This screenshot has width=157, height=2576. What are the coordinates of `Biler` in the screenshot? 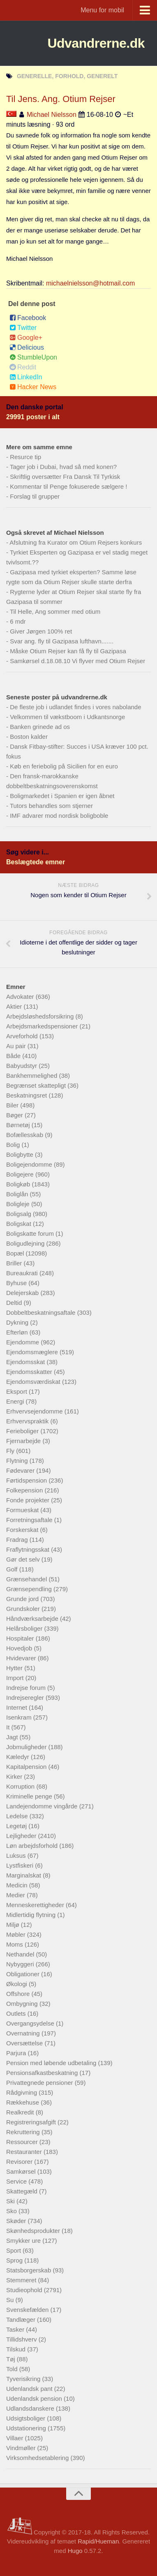 It's located at (13, 1105).